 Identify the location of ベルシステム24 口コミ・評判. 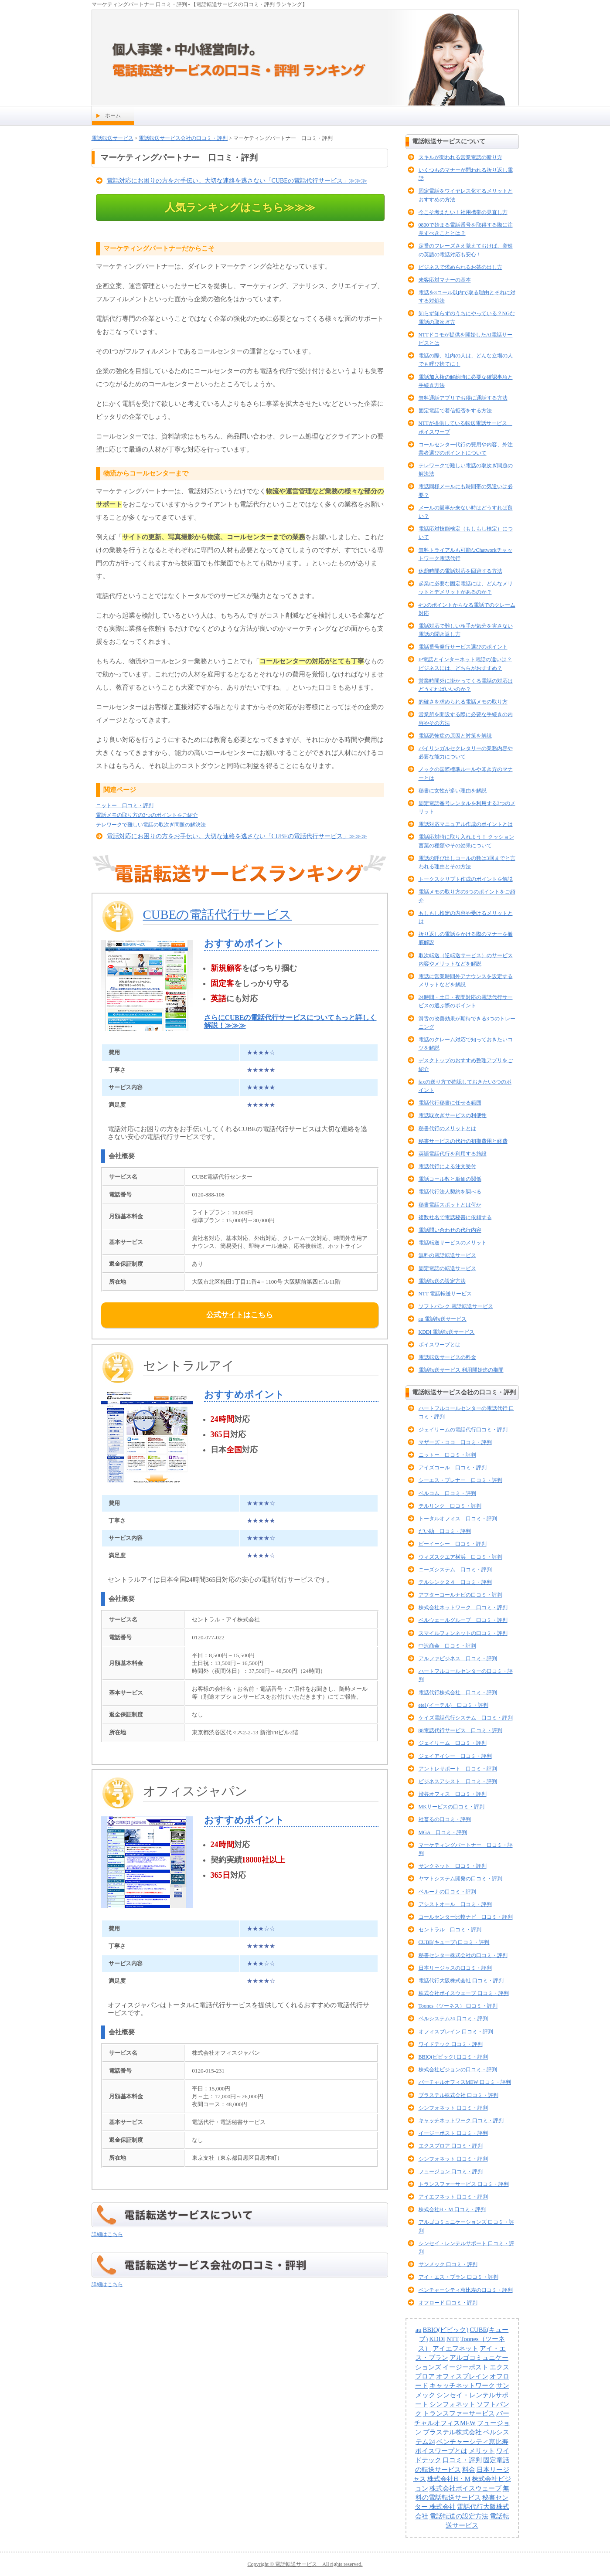
(453, 2018).